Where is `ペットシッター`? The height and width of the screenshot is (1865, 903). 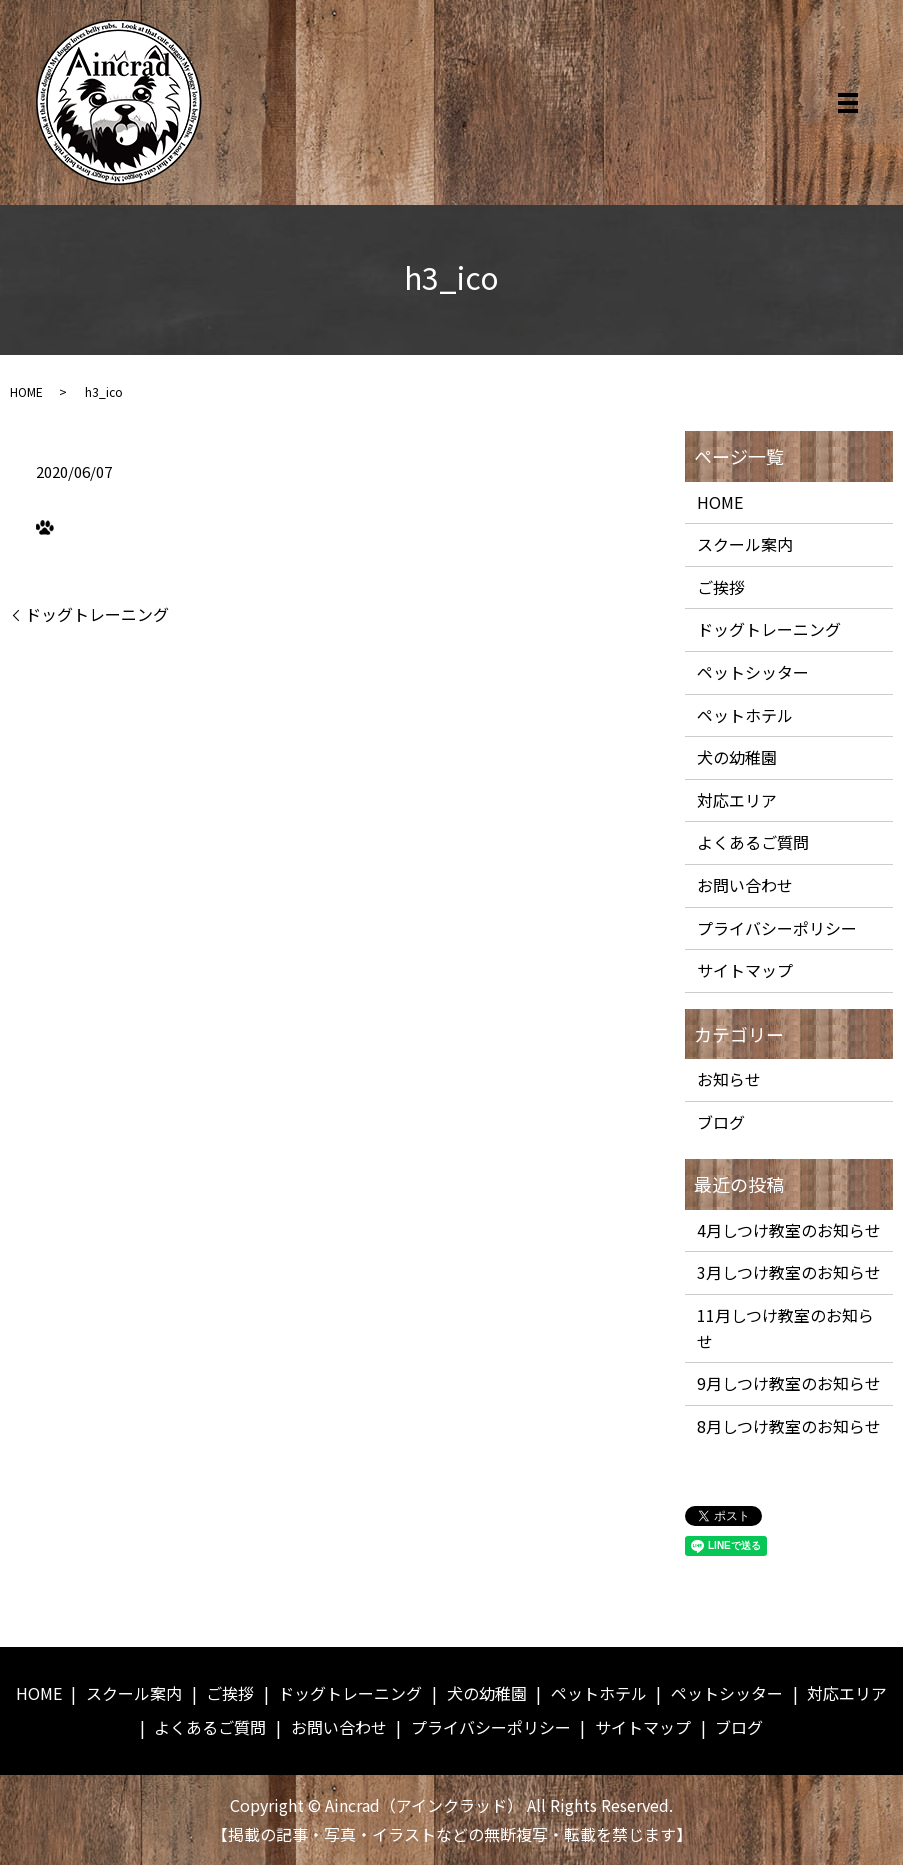 ペットシッター is located at coordinates (753, 672).